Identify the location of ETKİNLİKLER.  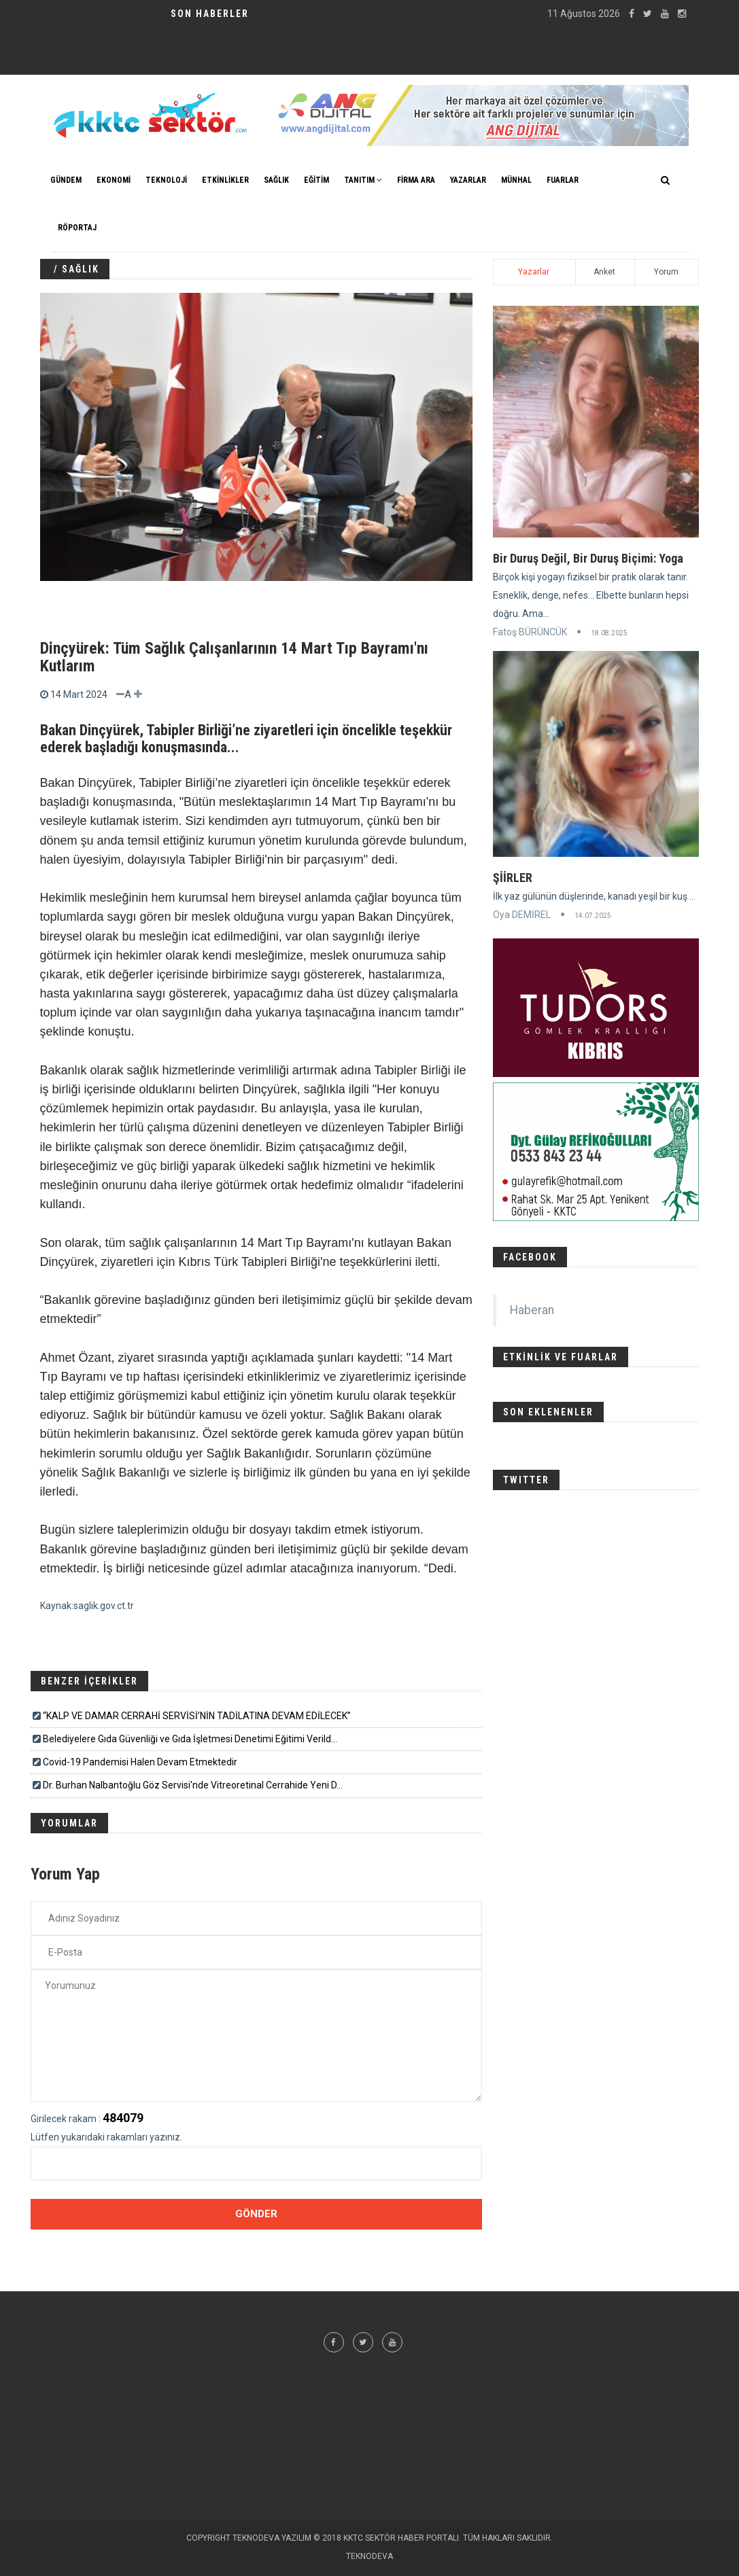
(225, 180).